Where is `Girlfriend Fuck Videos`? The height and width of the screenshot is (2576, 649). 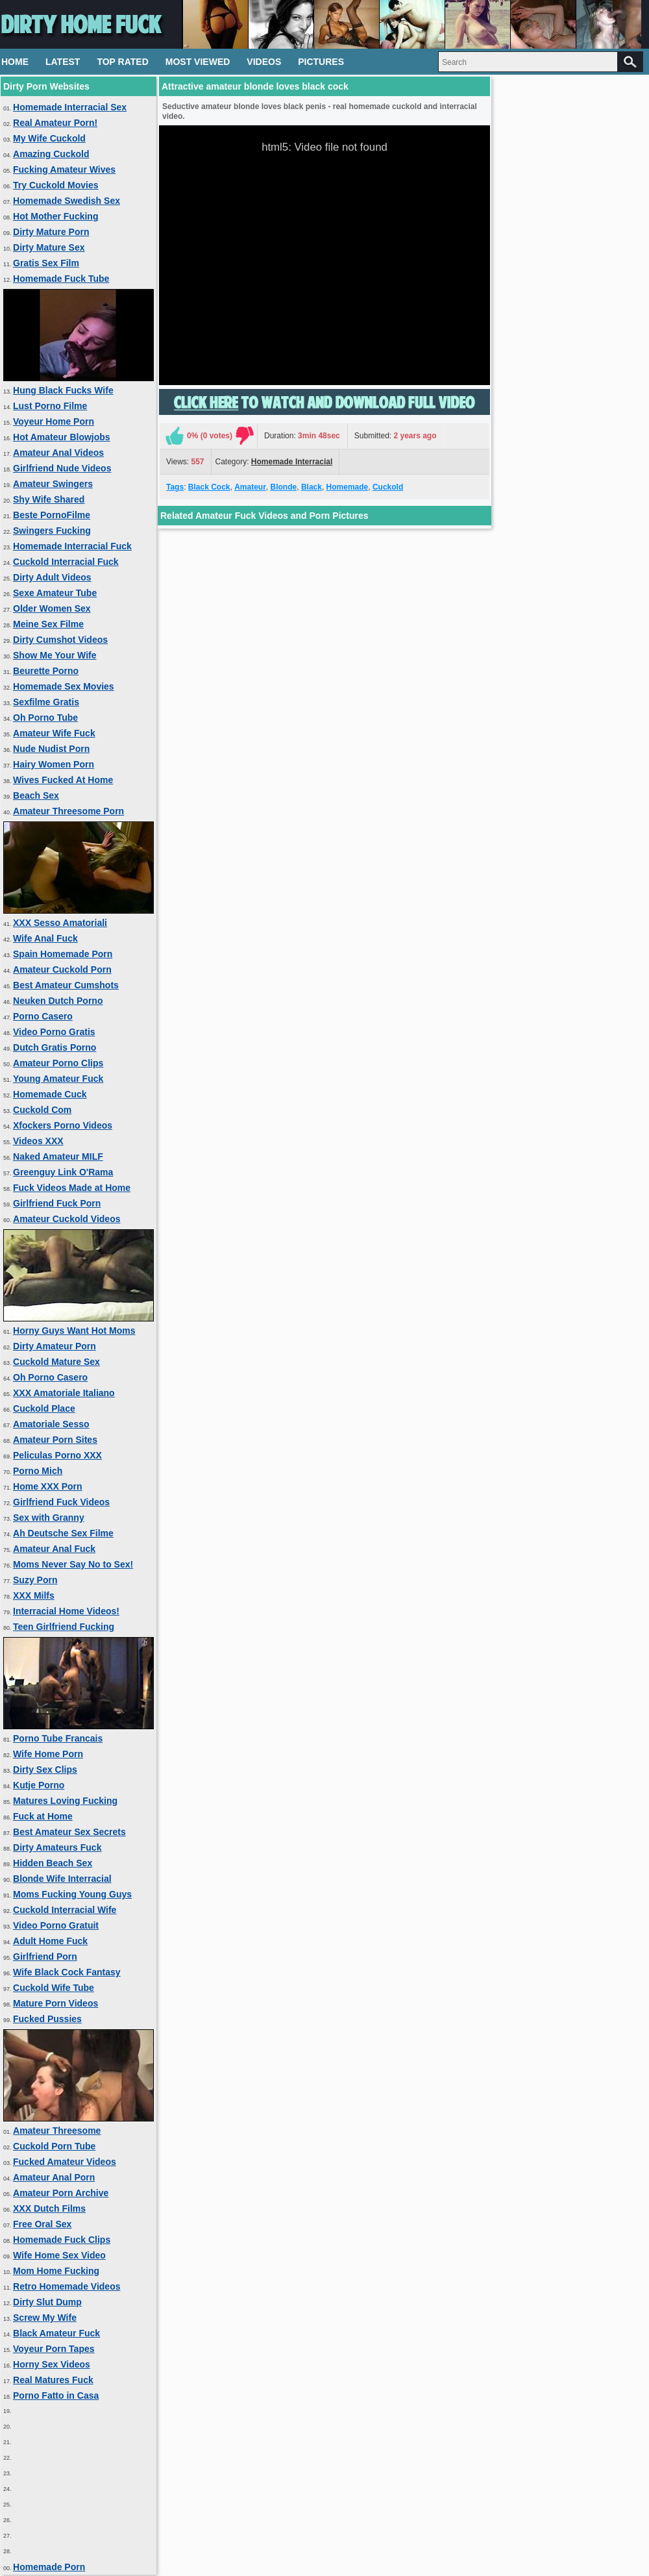
Girlfriend Fuck Videos is located at coordinates (61, 1502).